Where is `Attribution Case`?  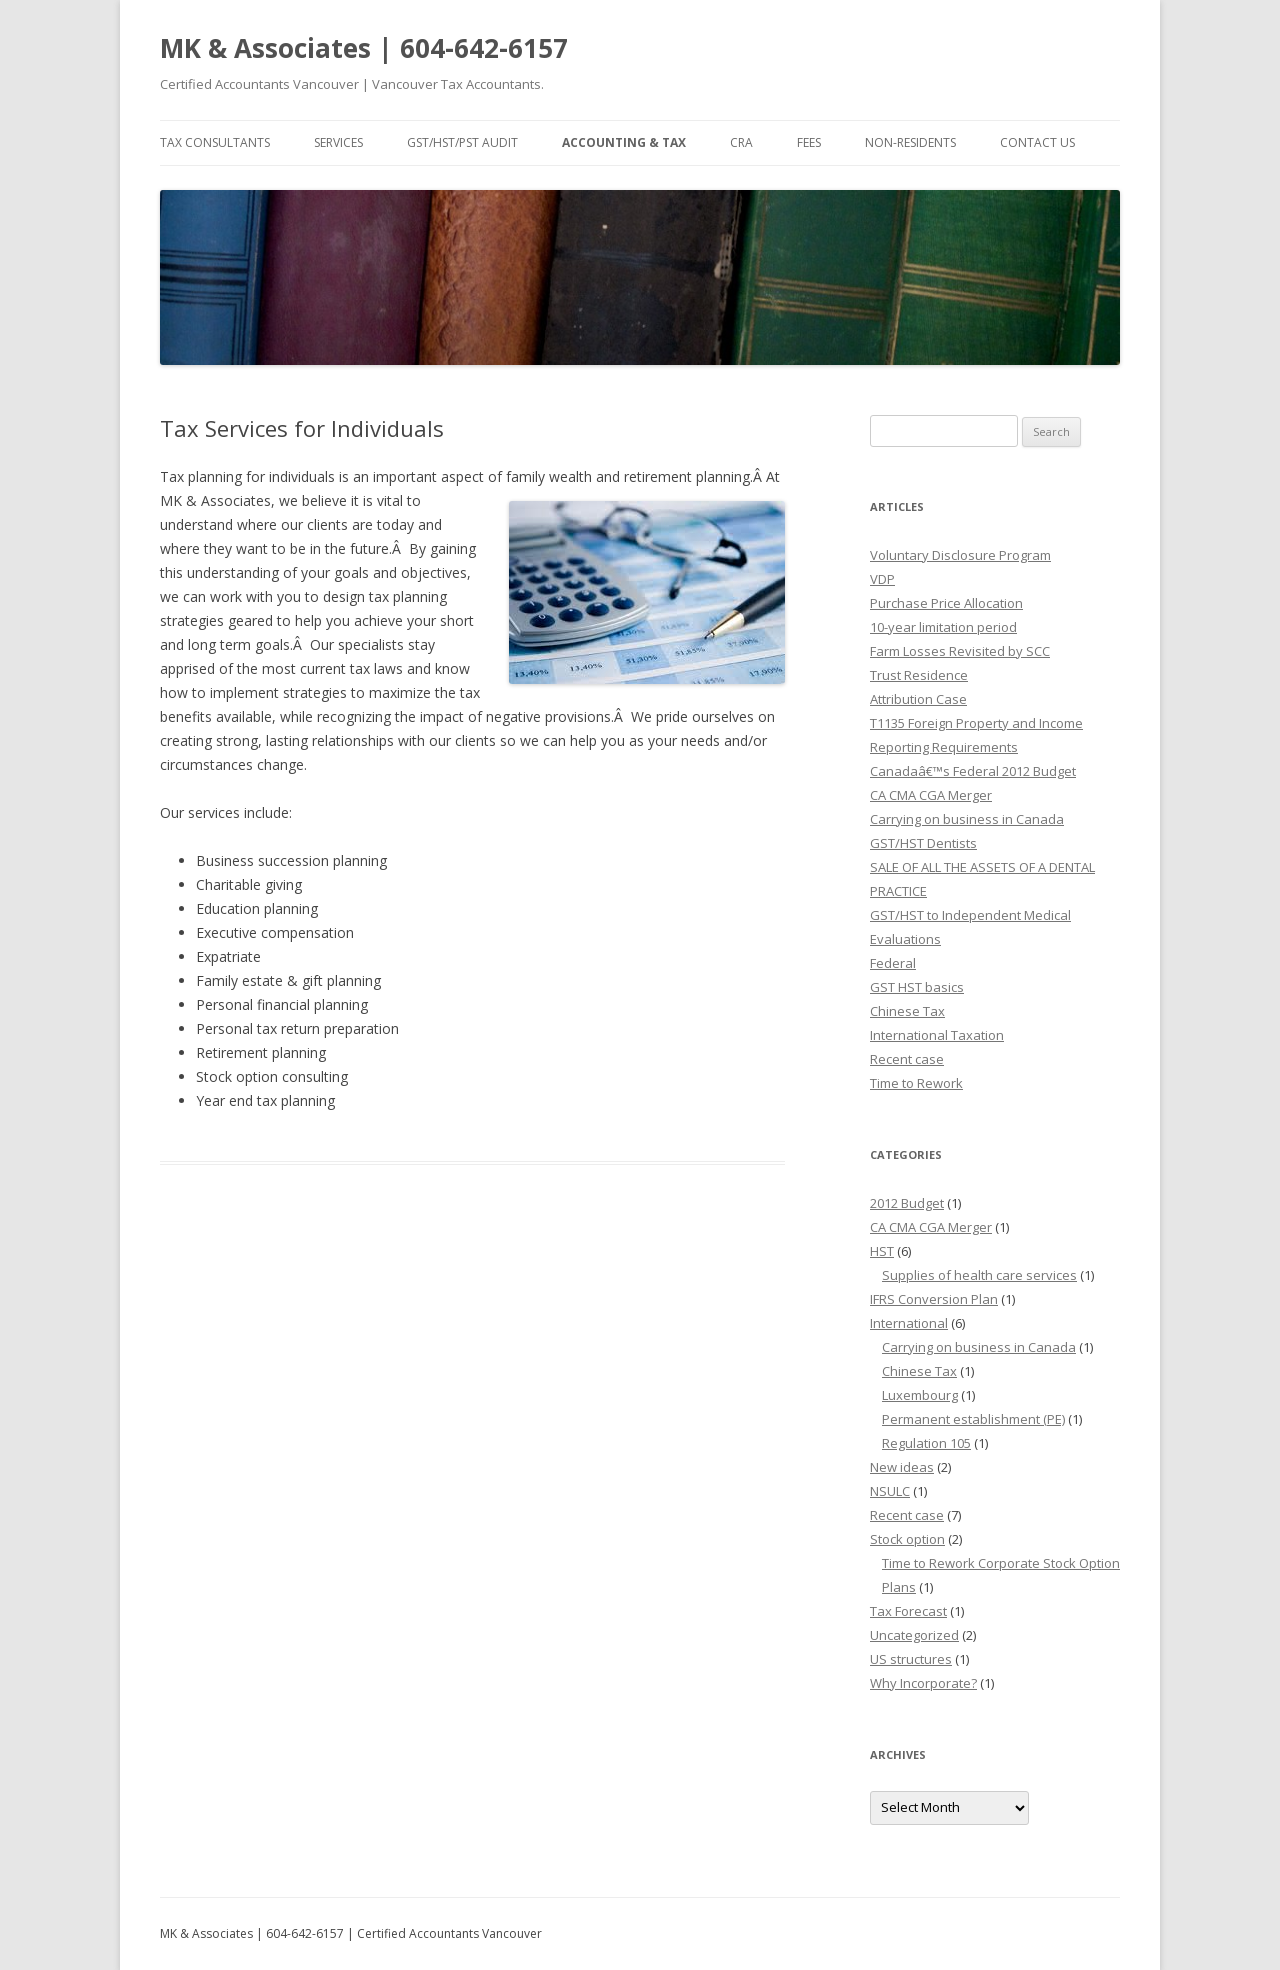
Attribution Case is located at coordinates (918, 699).